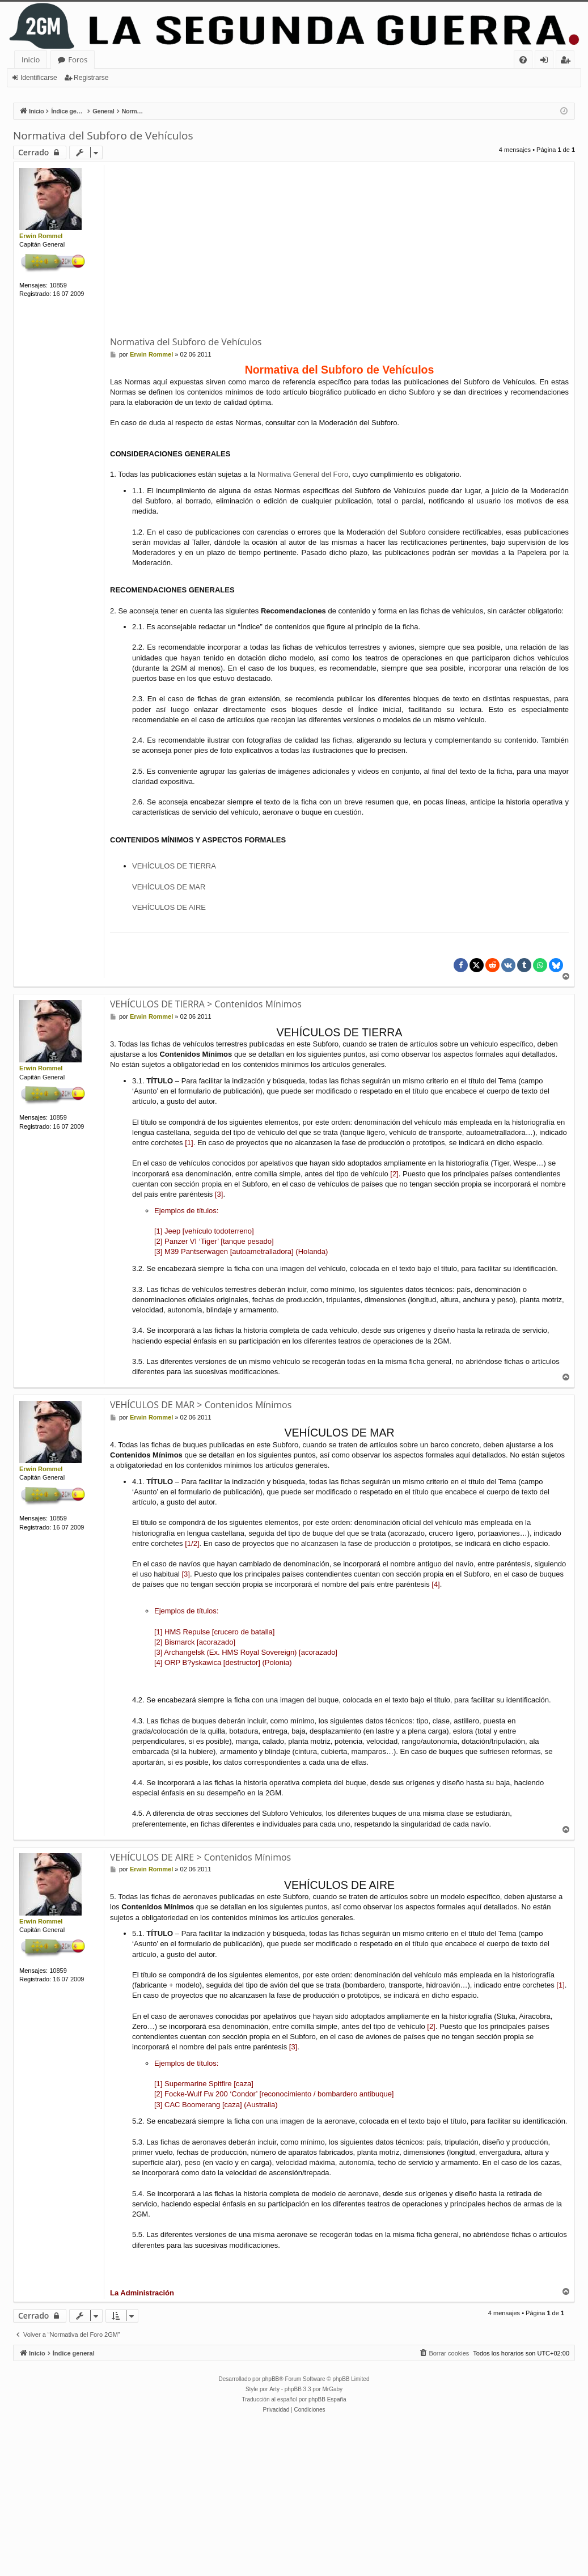 The height and width of the screenshot is (2576, 588). I want to click on phpBB, so click(270, 2379).